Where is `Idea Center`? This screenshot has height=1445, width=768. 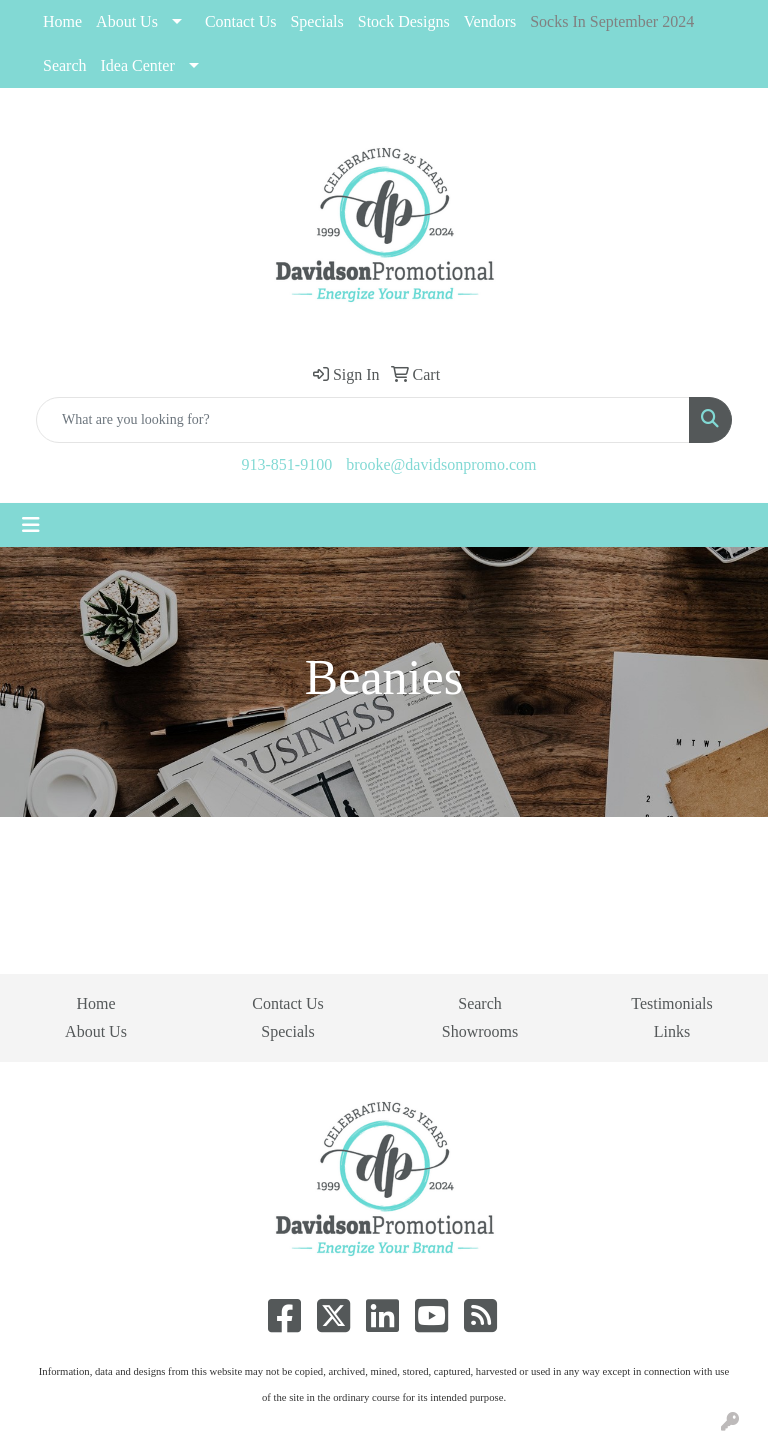
Idea Center is located at coordinates (138, 65).